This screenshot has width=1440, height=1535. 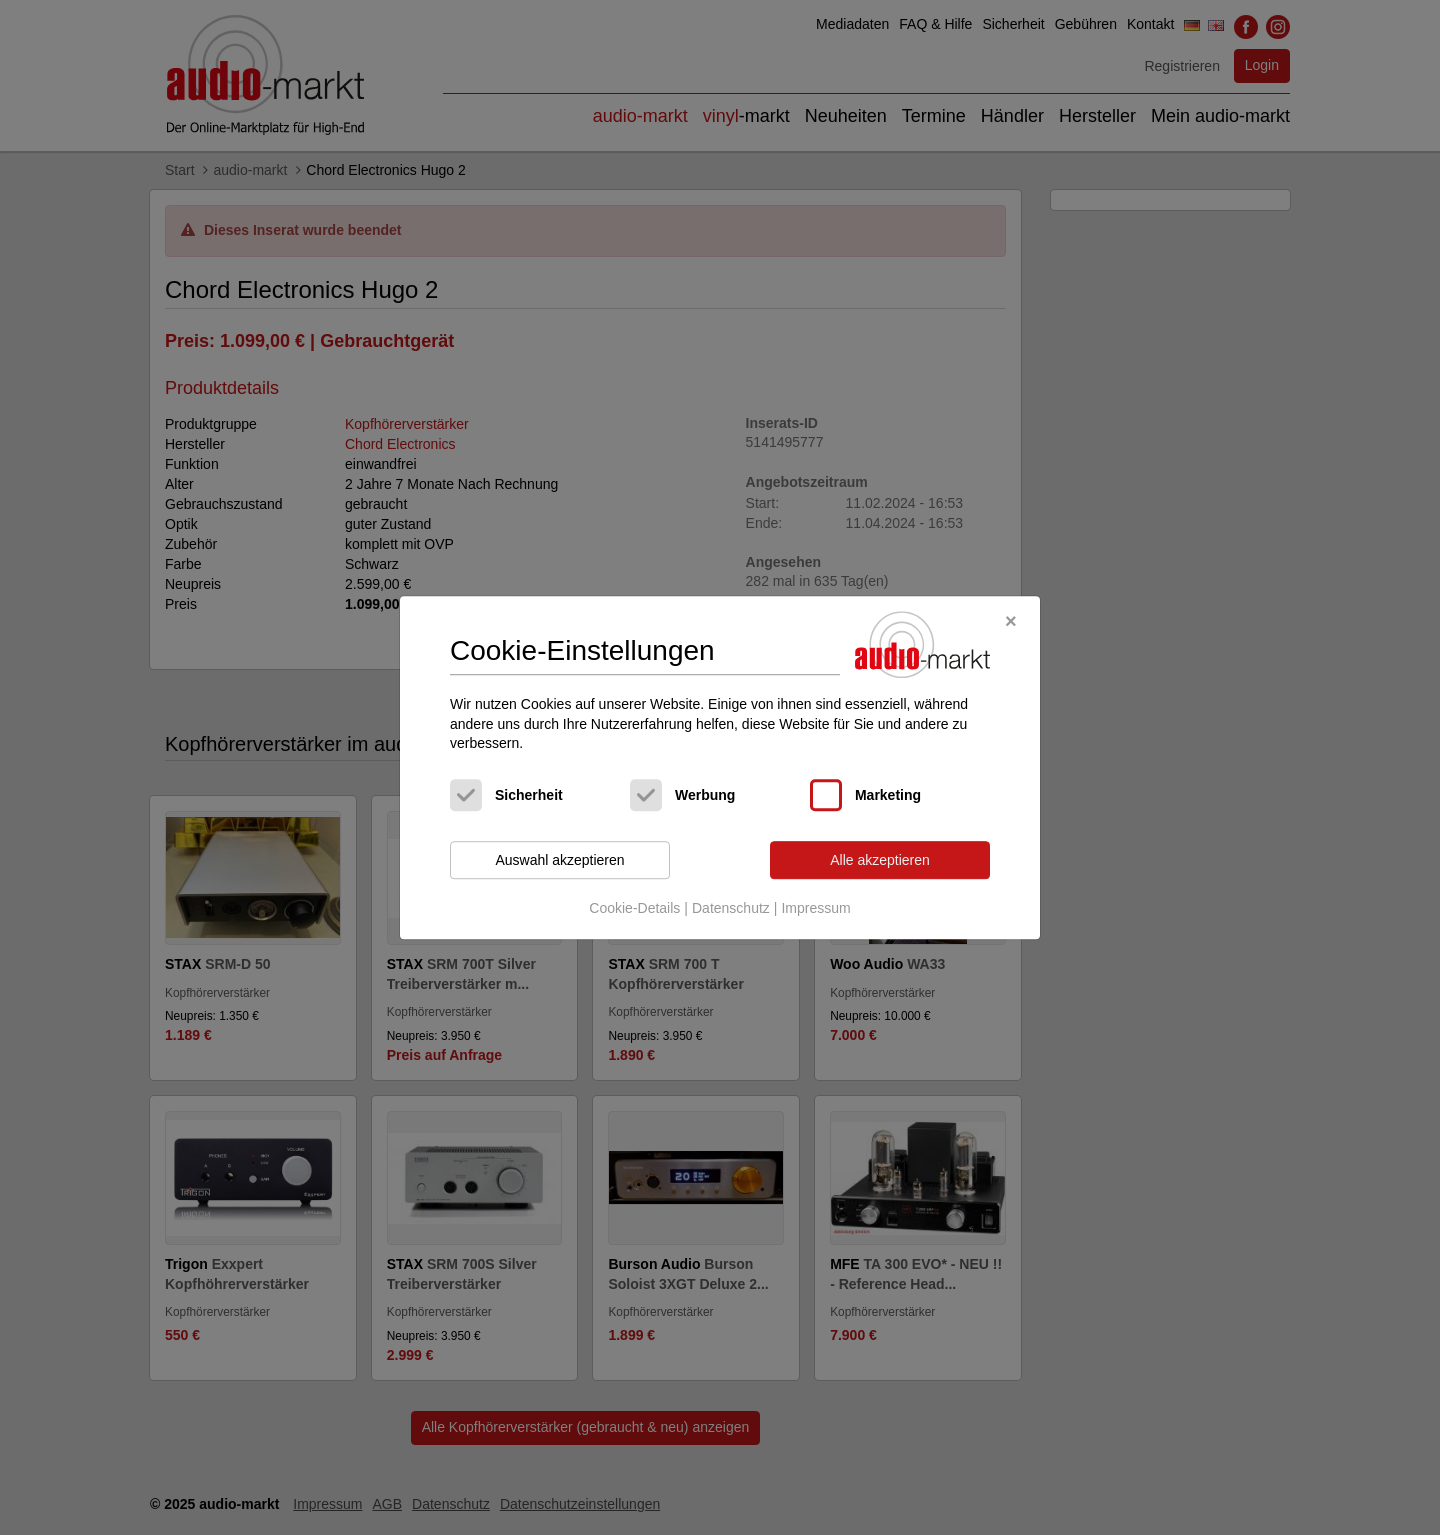 What do you see at coordinates (634, 909) in the screenshot?
I see `Cookie-Details` at bounding box center [634, 909].